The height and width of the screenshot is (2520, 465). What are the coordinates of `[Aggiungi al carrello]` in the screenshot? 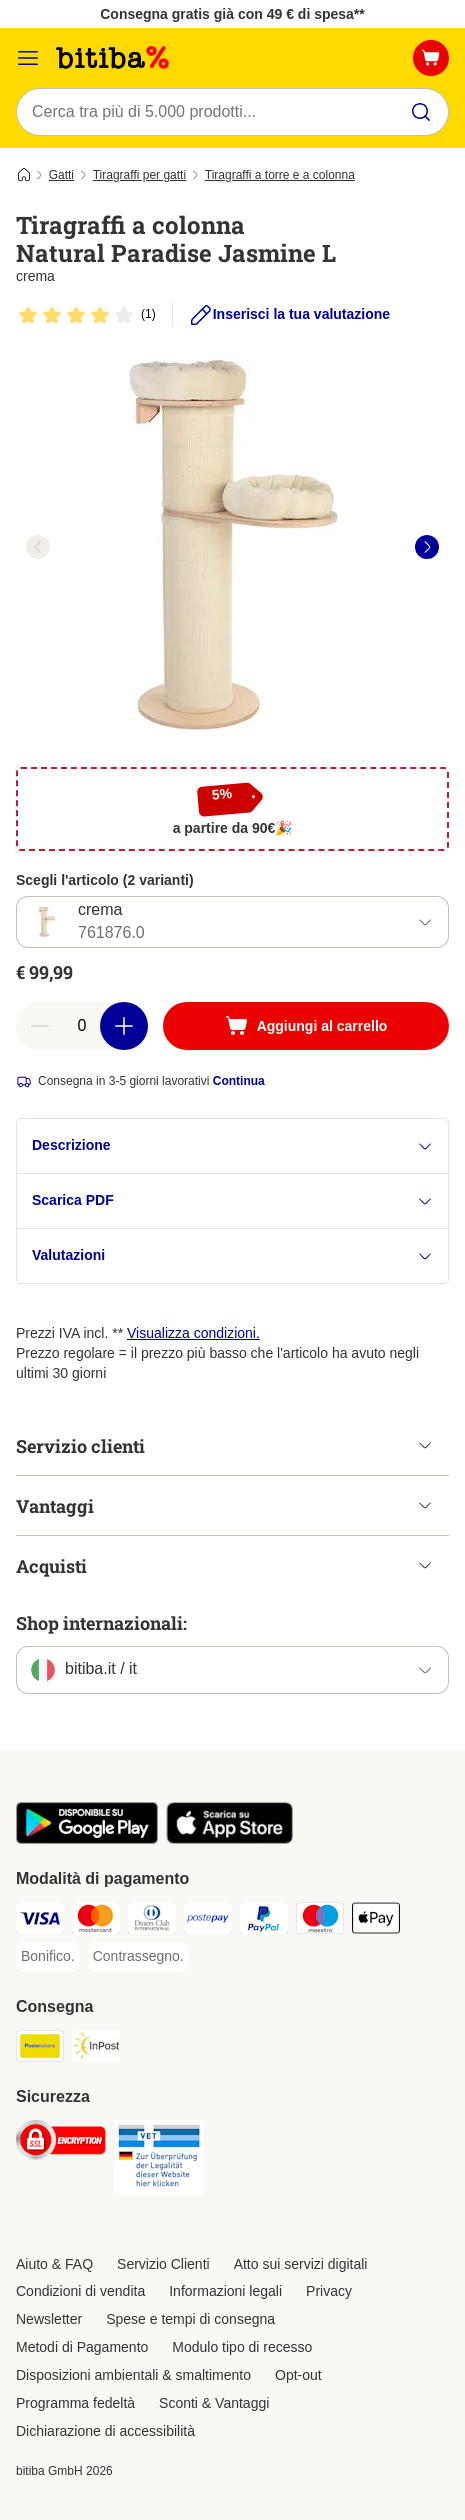 It's located at (306, 1026).